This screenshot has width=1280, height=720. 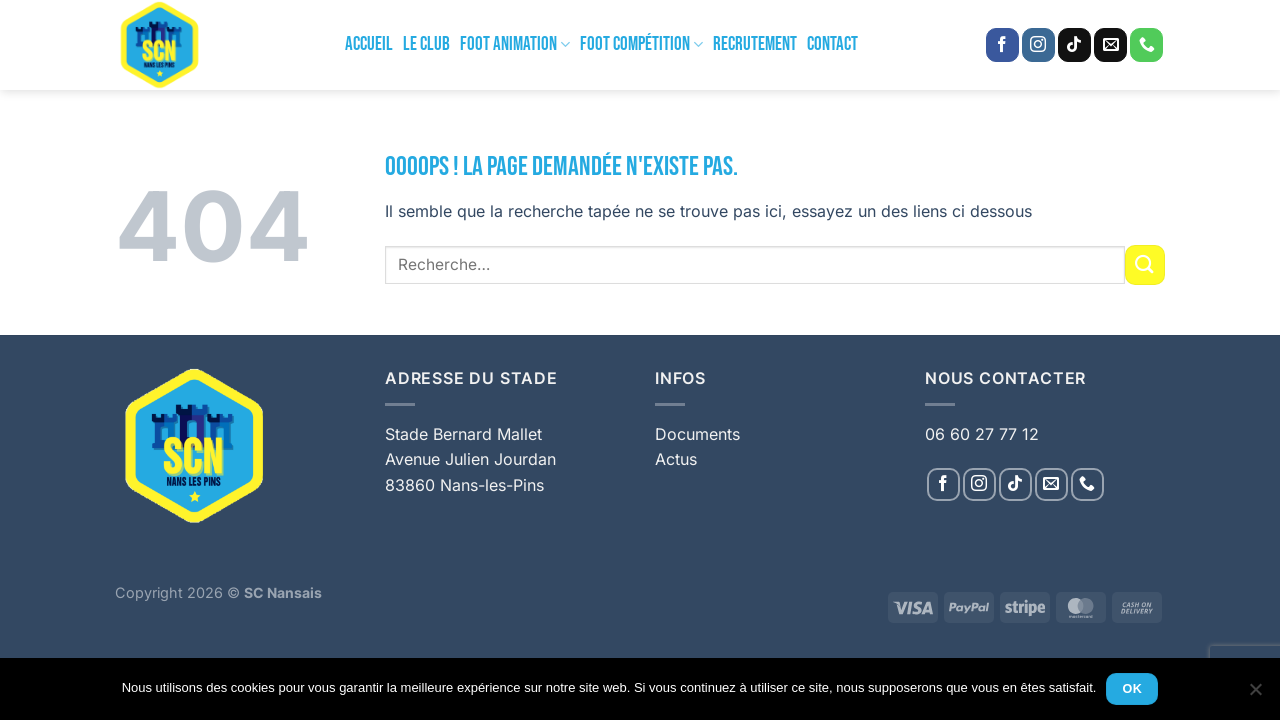 What do you see at coordinates (369, 44) in the screenshot?
I see `Accueil` at bounding box center [369, 44].